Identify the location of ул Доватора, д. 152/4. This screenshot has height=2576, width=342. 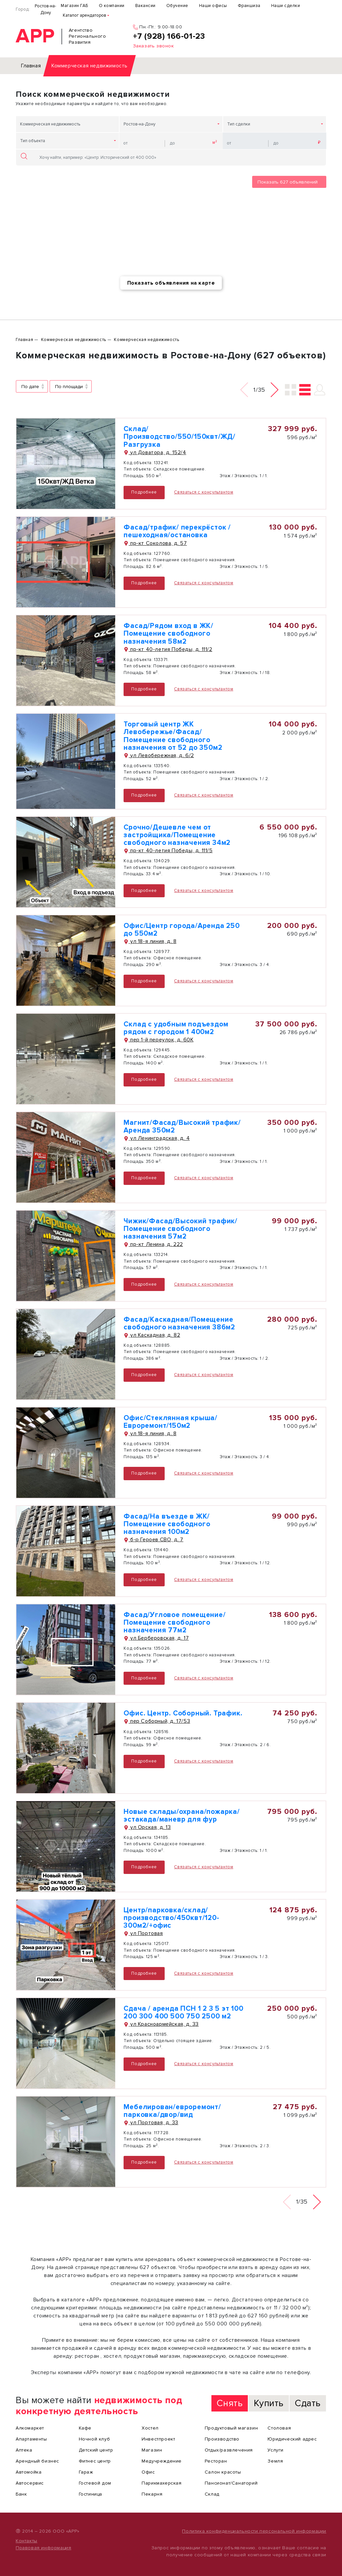
(155, 452).